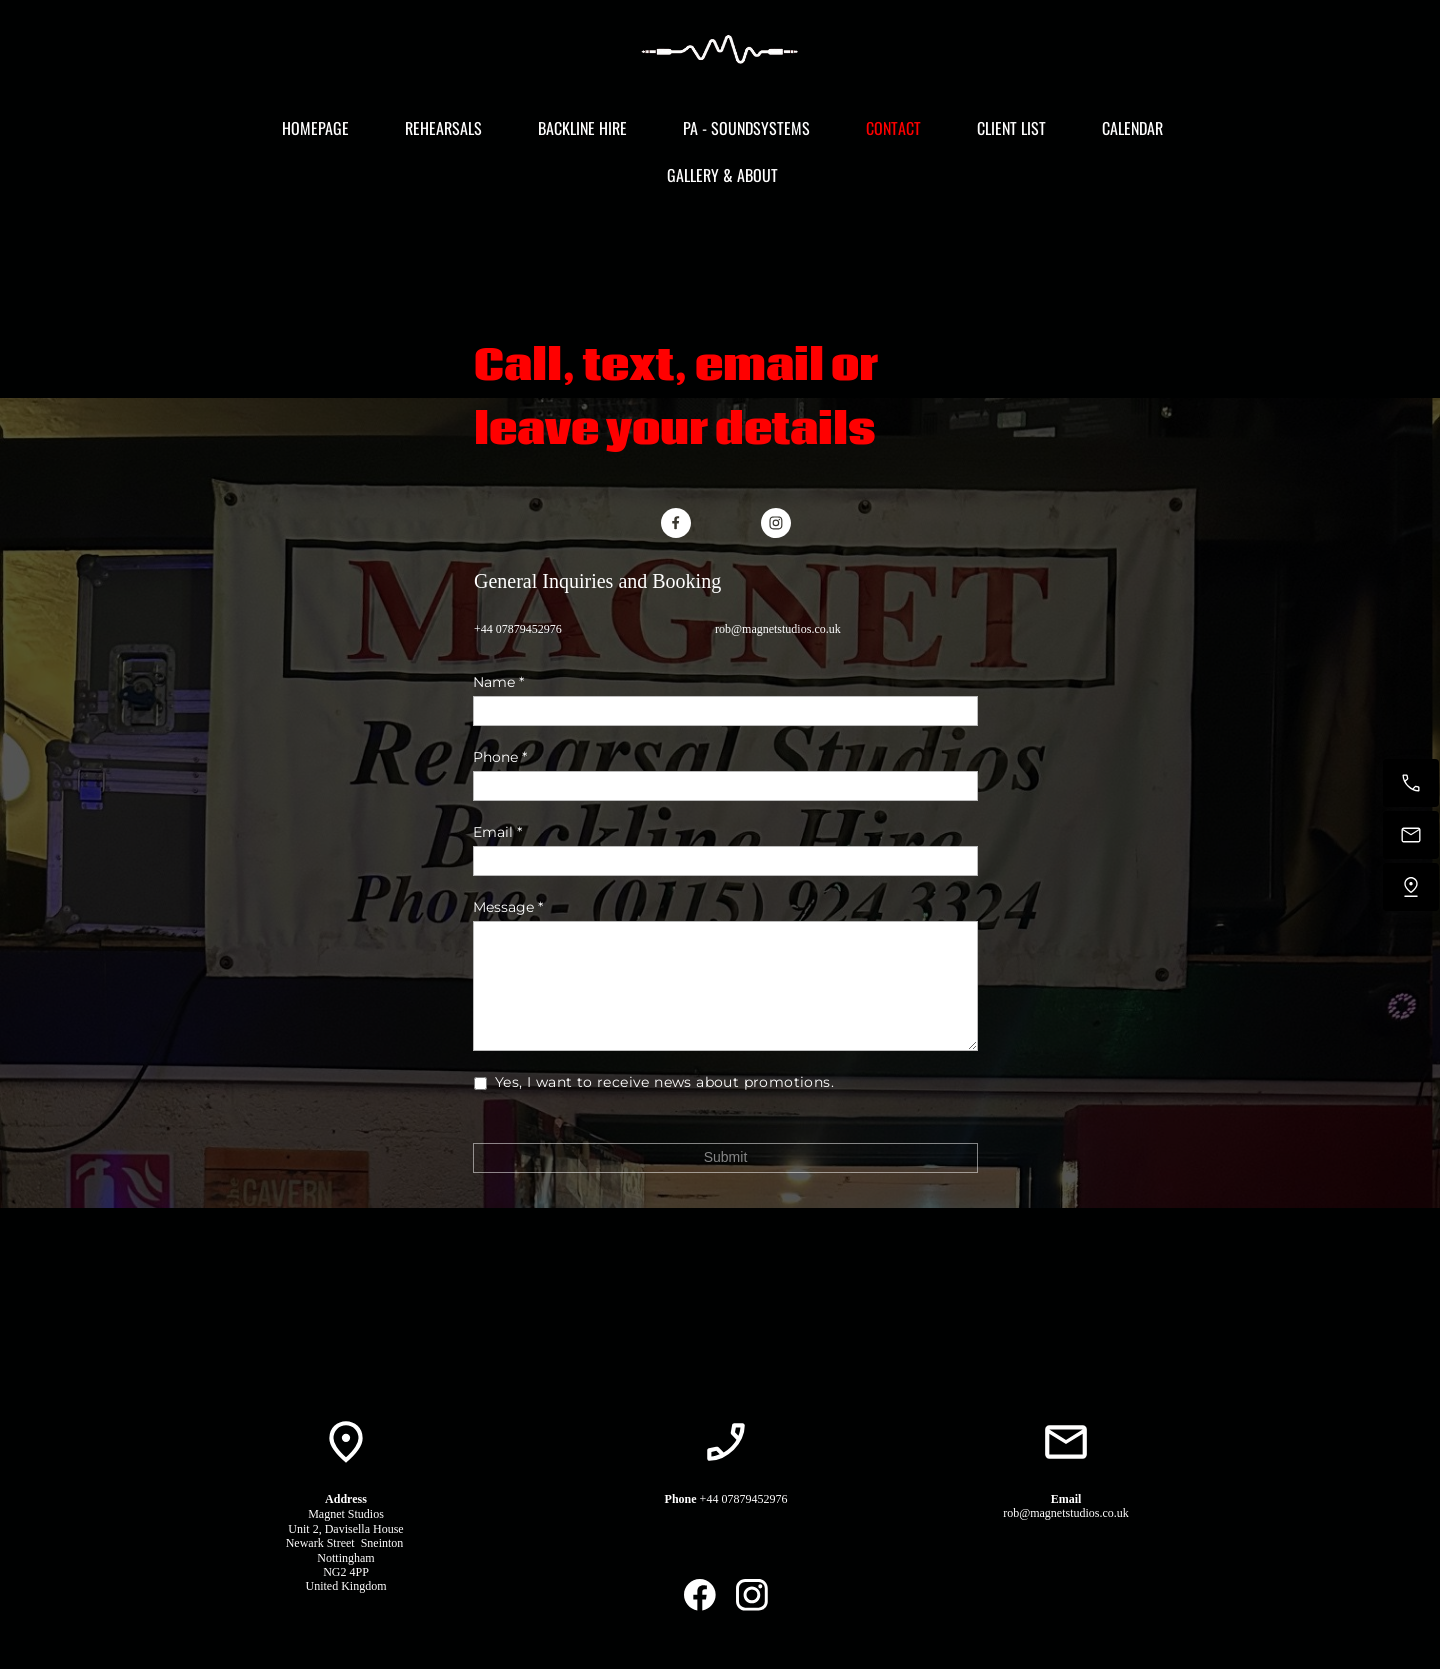 Image resolution: width=1440 pixels, height=1669 pixels. I want to click on [Visit our Facebook page], so click(676, 523).